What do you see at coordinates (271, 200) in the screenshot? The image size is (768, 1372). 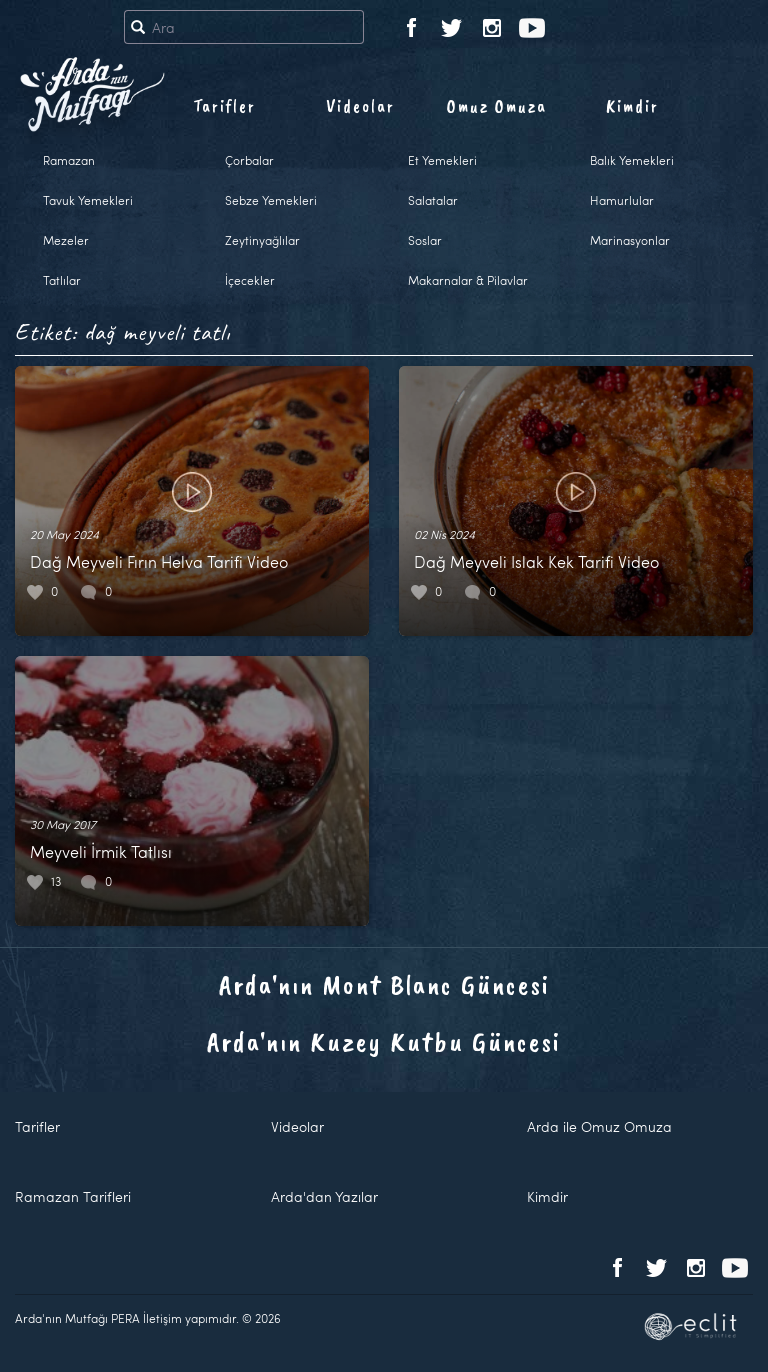 I see `Sebze Yemekleri` at bounding box center [271, 200].